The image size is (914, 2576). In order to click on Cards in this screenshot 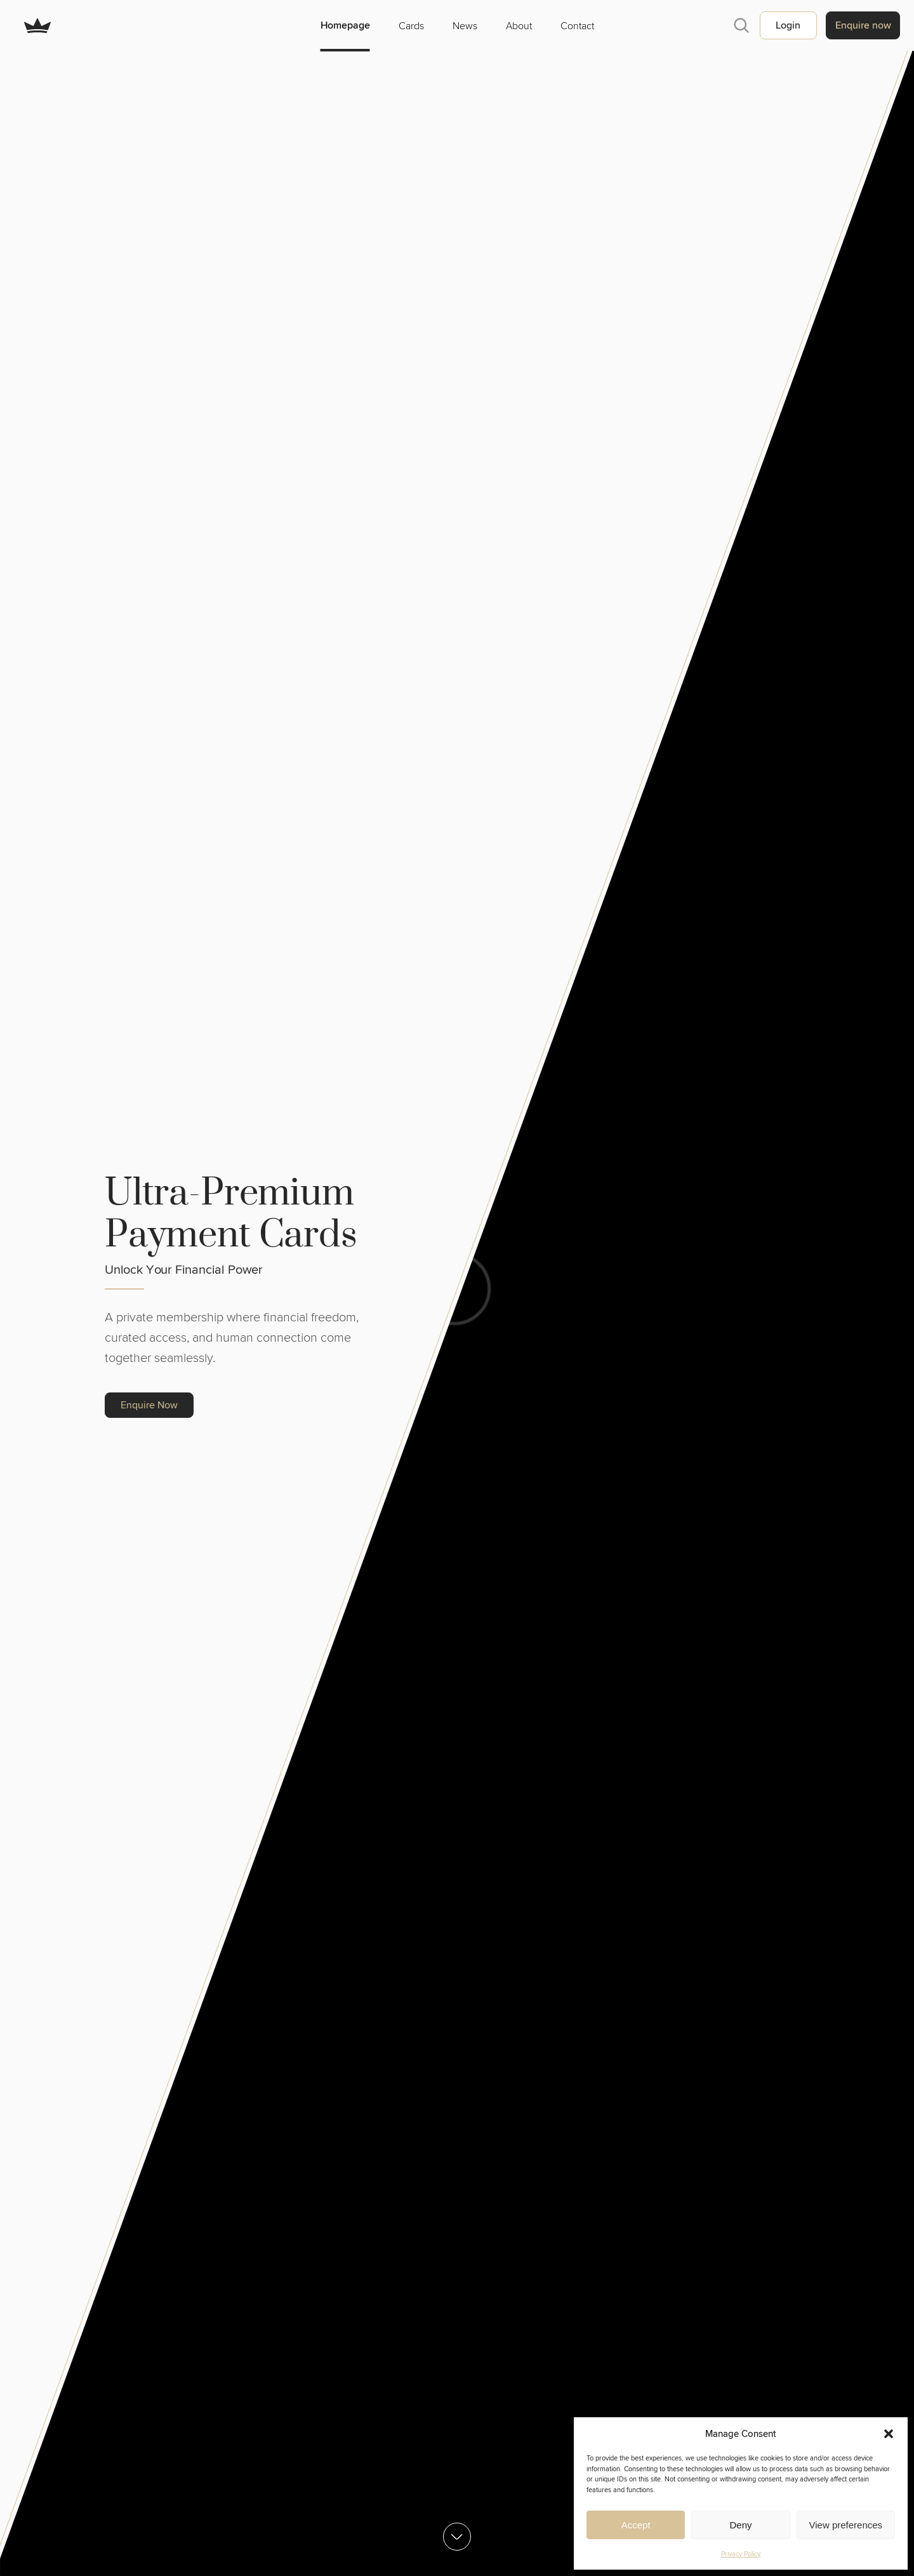, I will do `click(411, 25)`.